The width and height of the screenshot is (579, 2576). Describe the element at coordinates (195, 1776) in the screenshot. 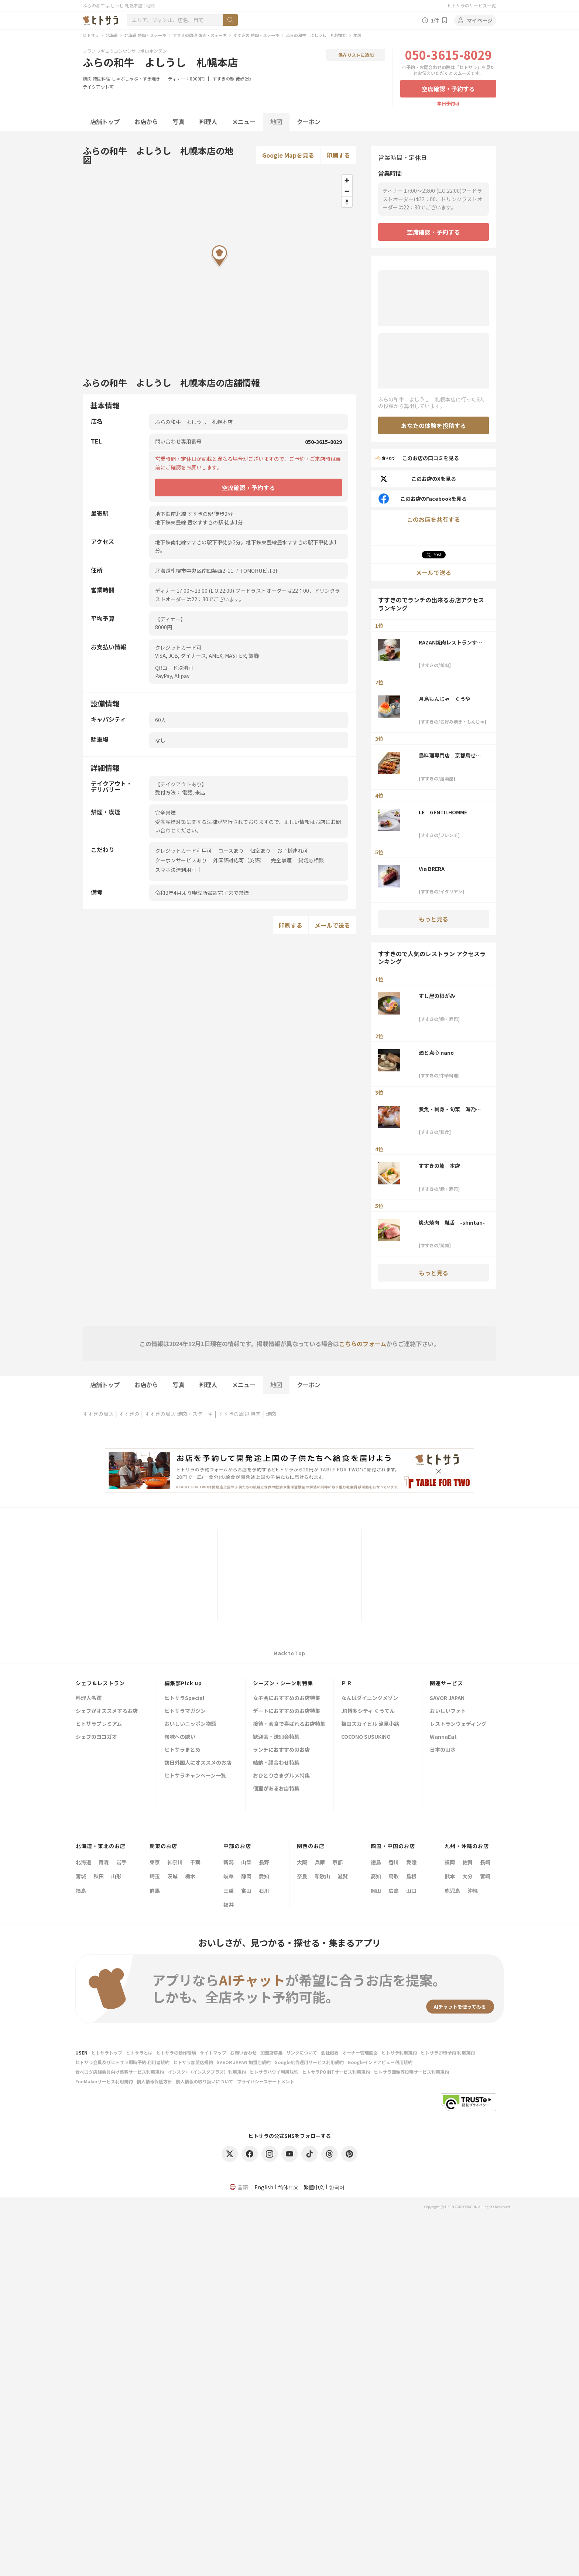

I see `ヒトサラキャンペーン一覧` at that location.